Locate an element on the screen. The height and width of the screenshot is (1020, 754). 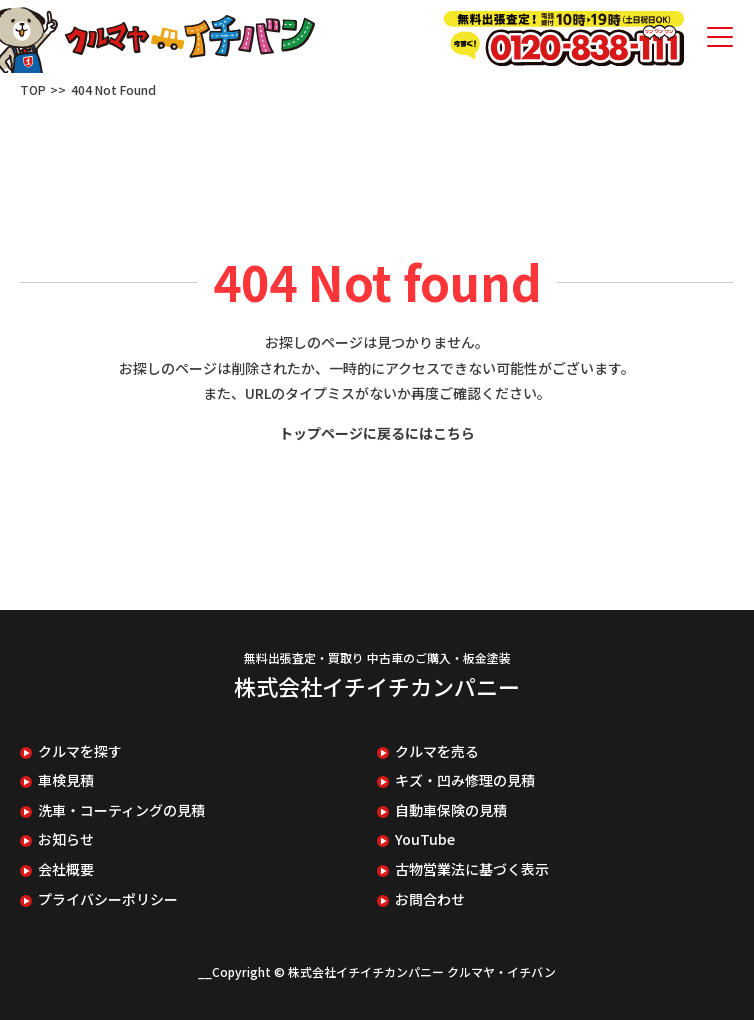
株式会社イチイチカンパニー is located at coordinates (377, 686).